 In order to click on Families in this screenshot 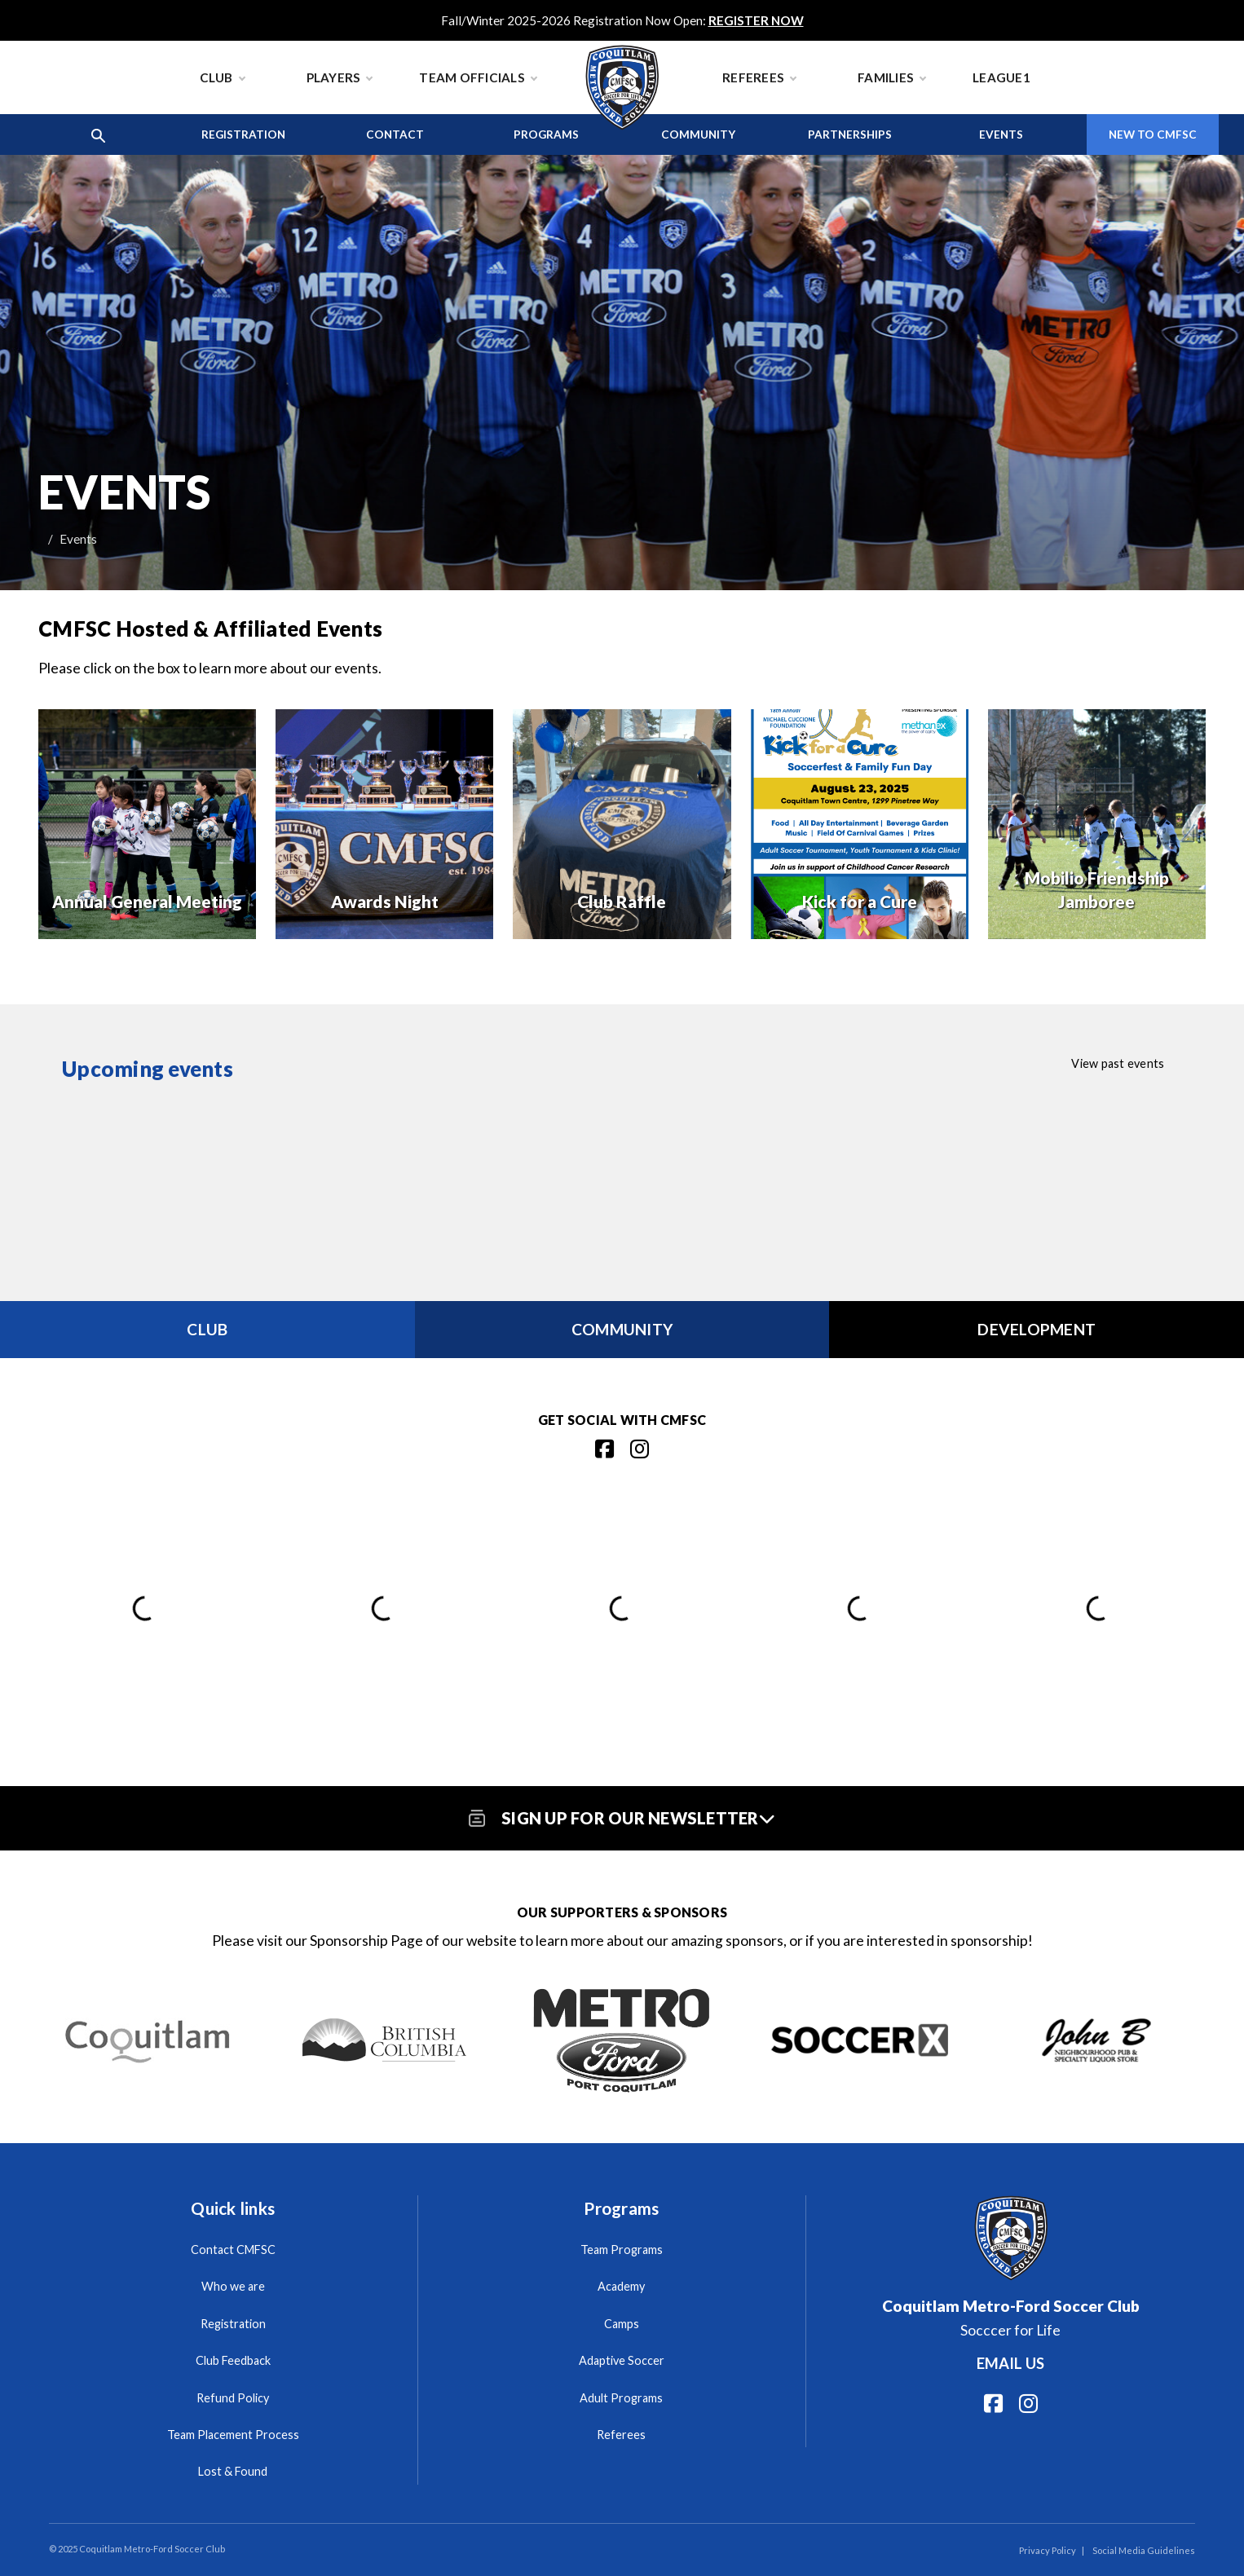, I will do `click(891, 77)`.